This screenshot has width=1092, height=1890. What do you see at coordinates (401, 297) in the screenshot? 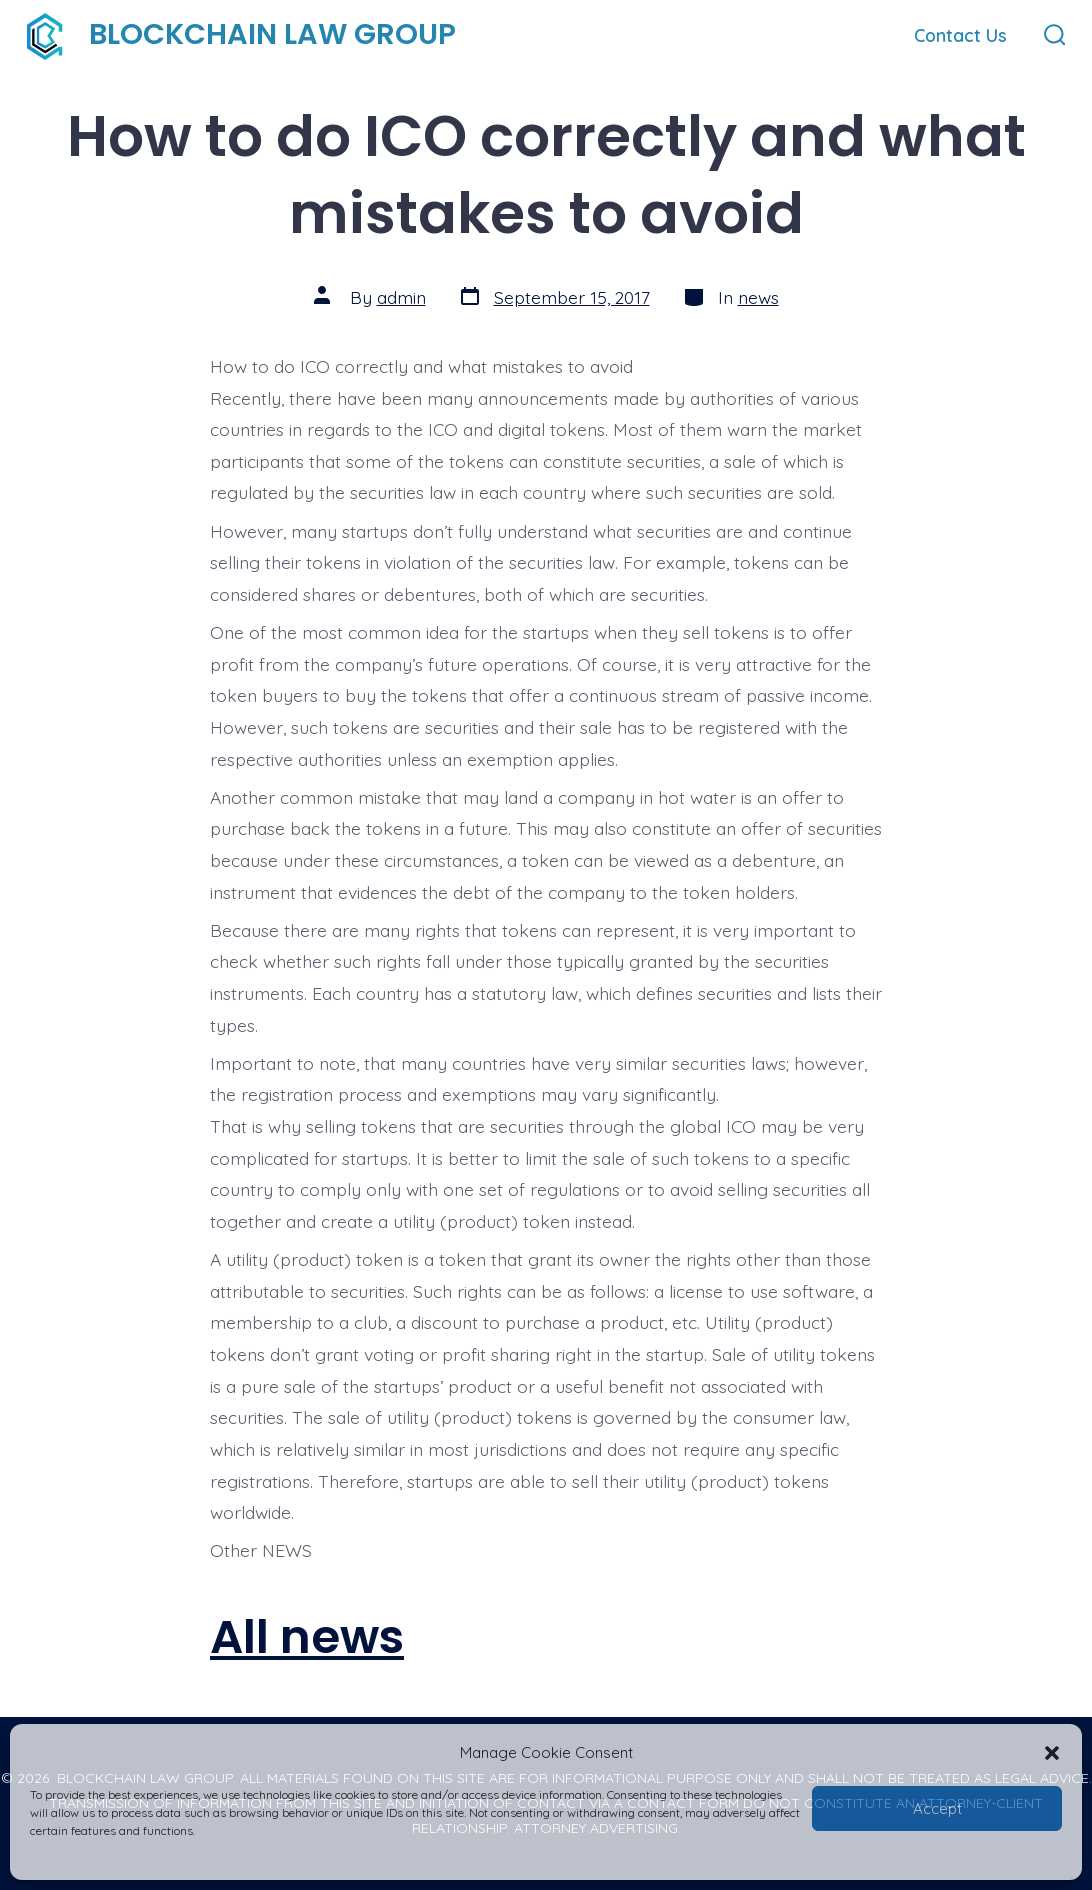
I see `admin` at bounding box center [401, 297].